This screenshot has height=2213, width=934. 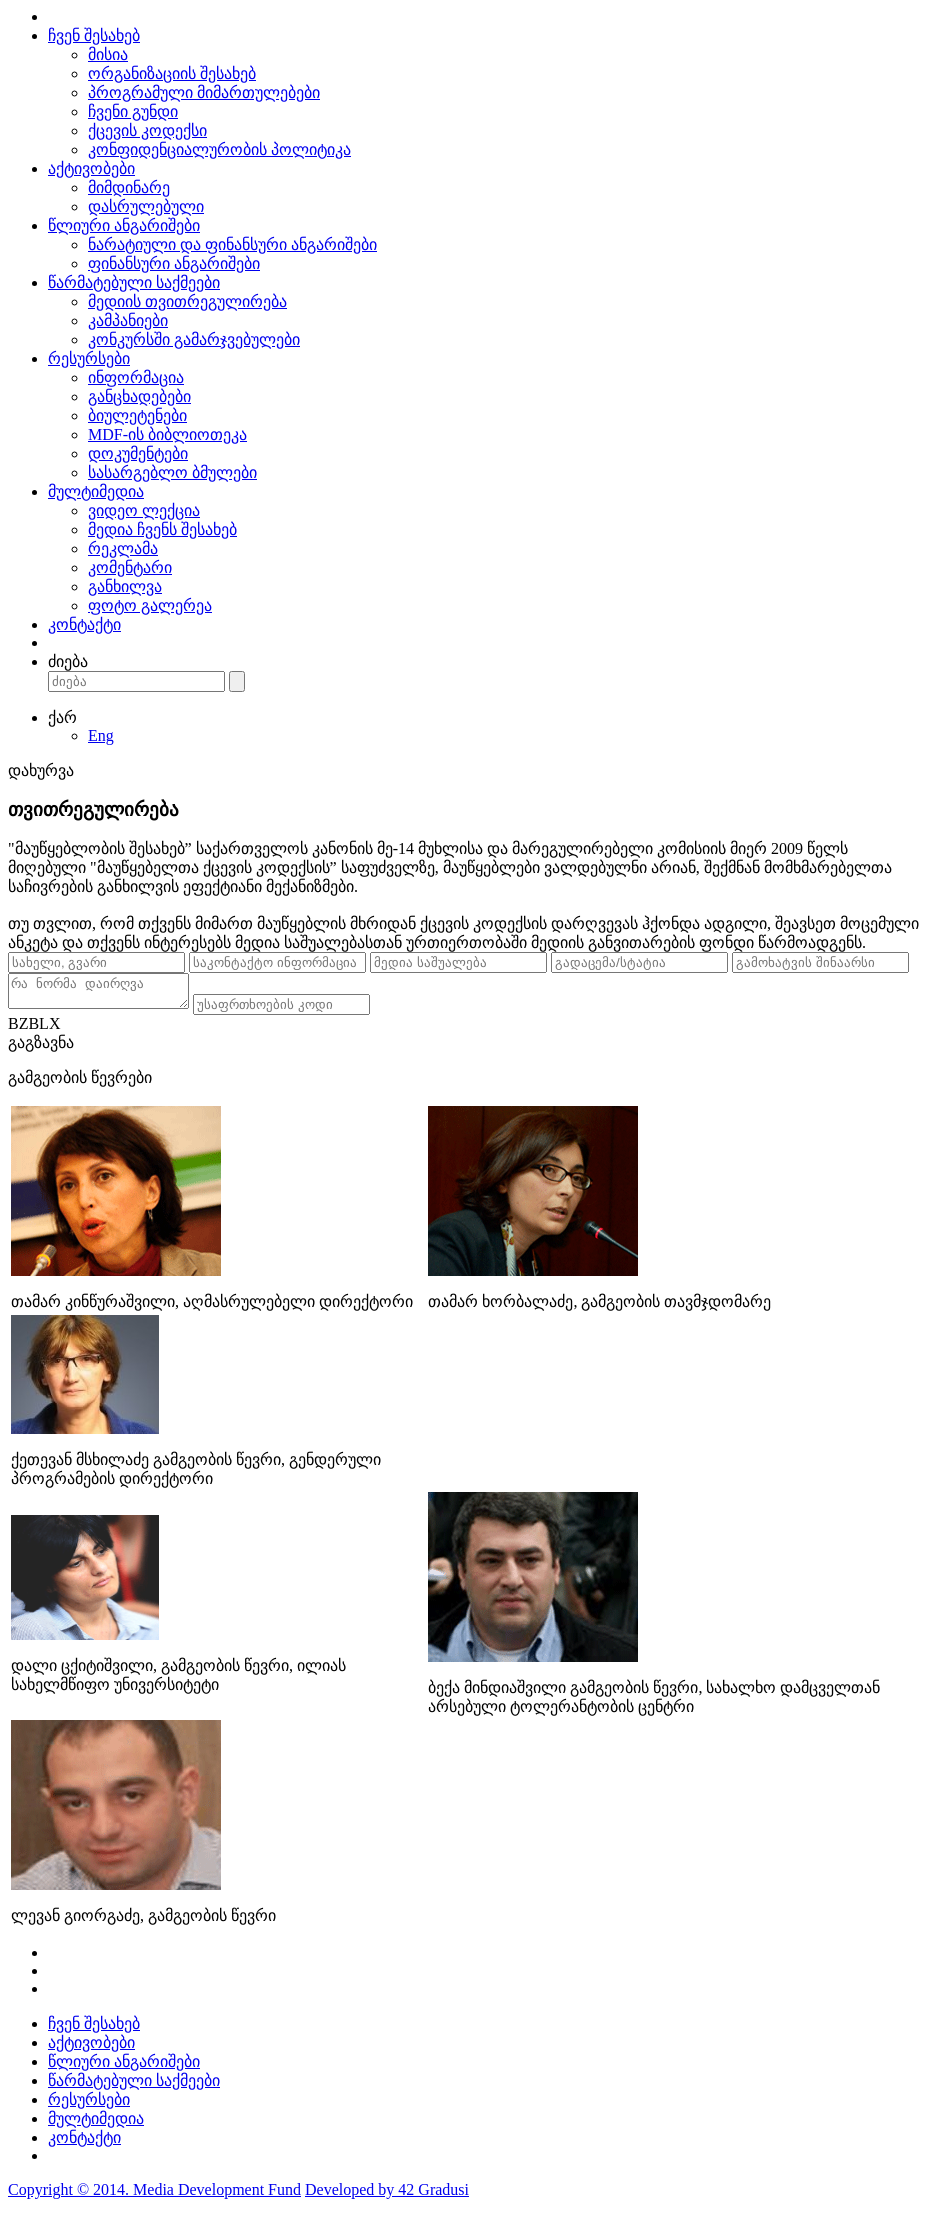 I want to click on რესურსები, so click(x=89, y=358).